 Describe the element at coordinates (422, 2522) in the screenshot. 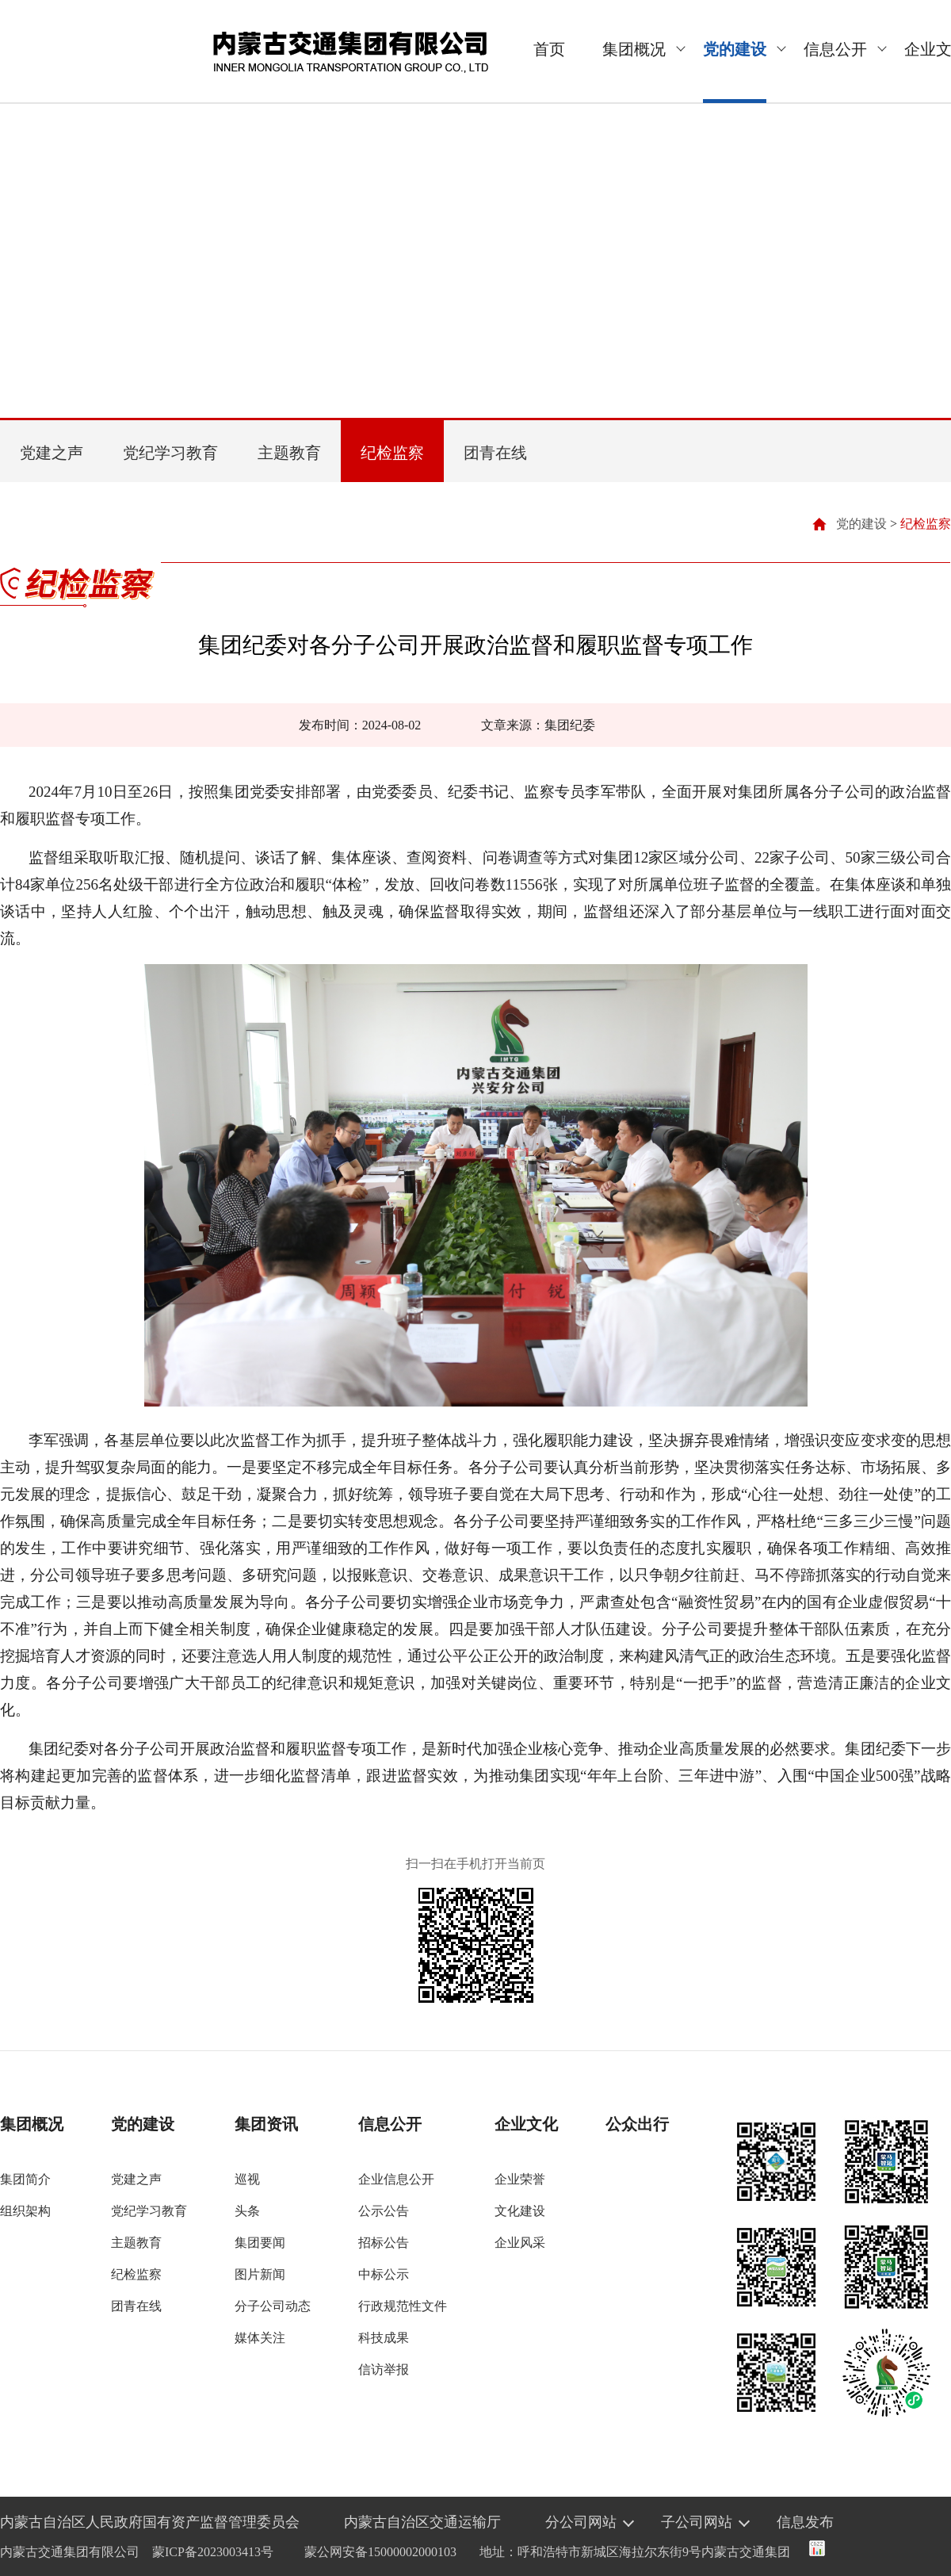

I see `内蒙古自治区交通运输厅` at that location.